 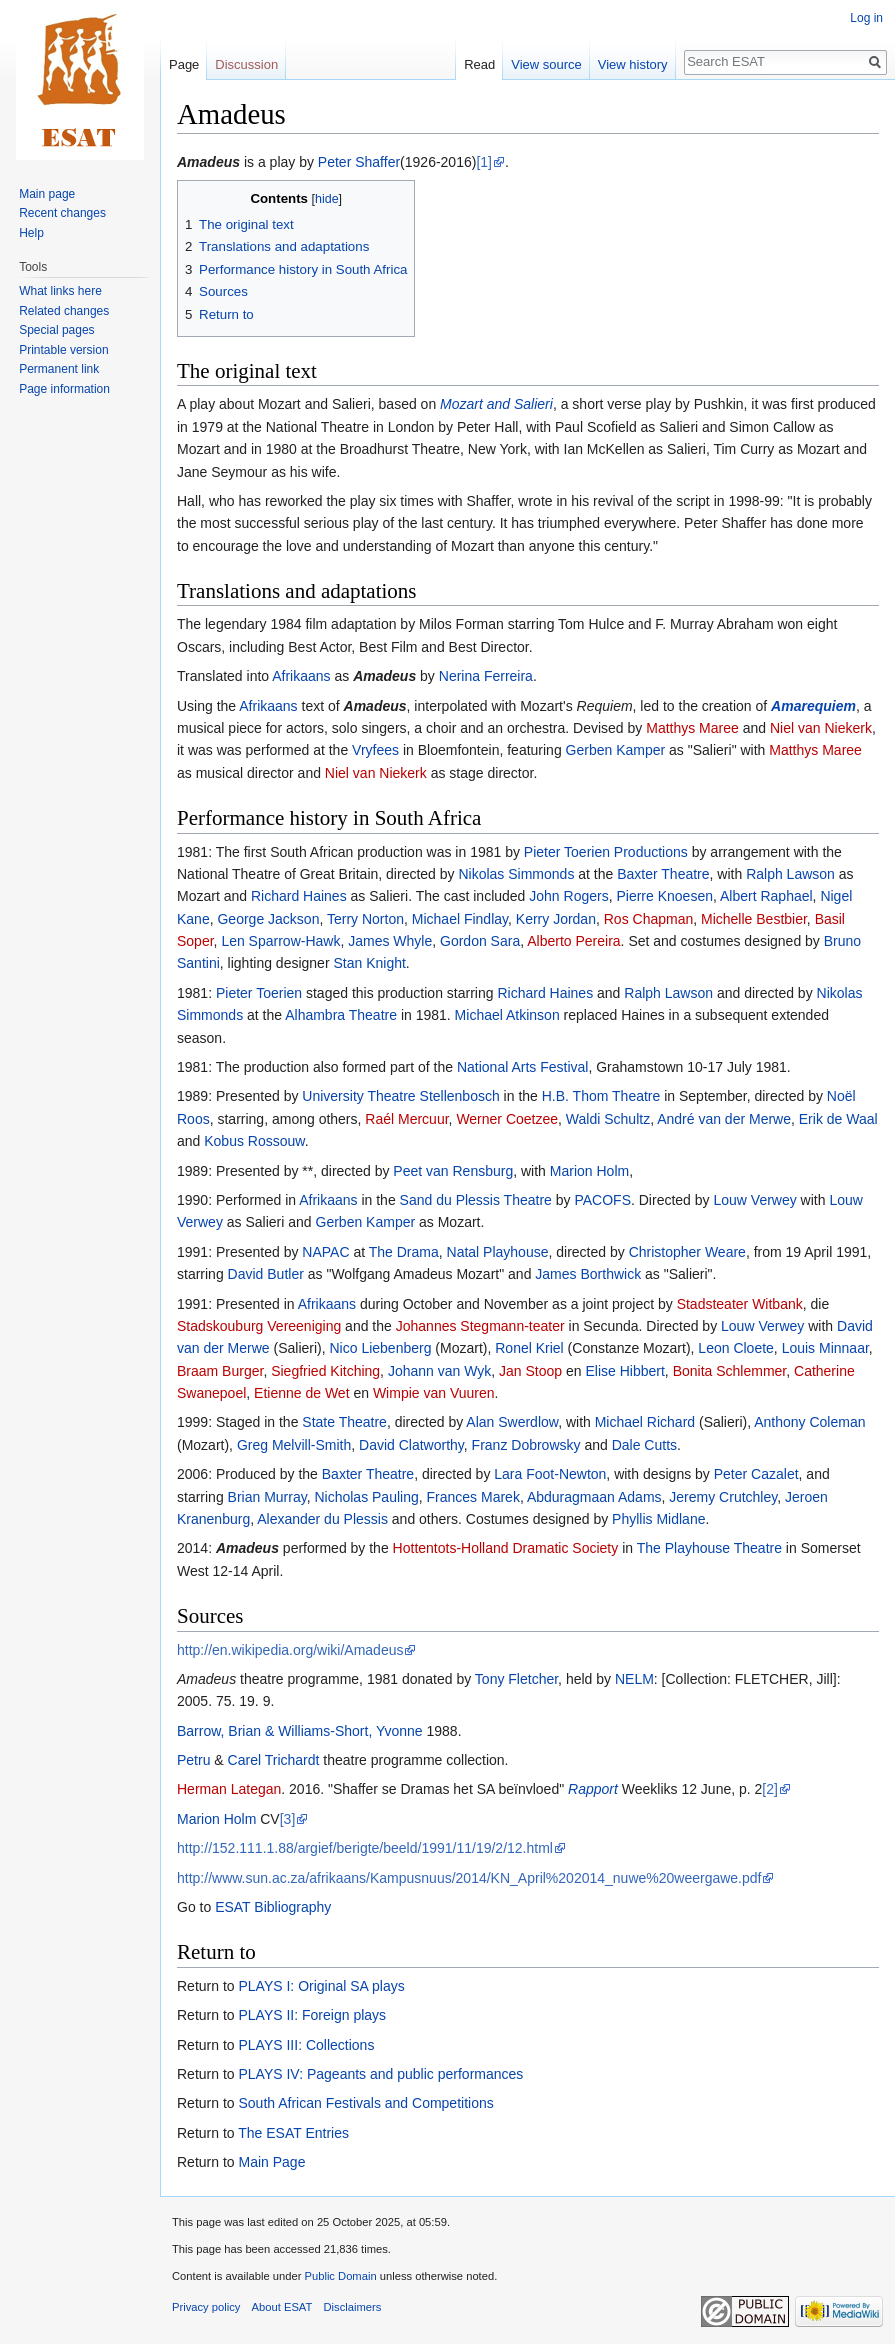 What do you see at coordinates (506, 1548) in the screenshot?
I see `Hottentots-Holland Dramatic Society` at bounding box center [506, 1548].